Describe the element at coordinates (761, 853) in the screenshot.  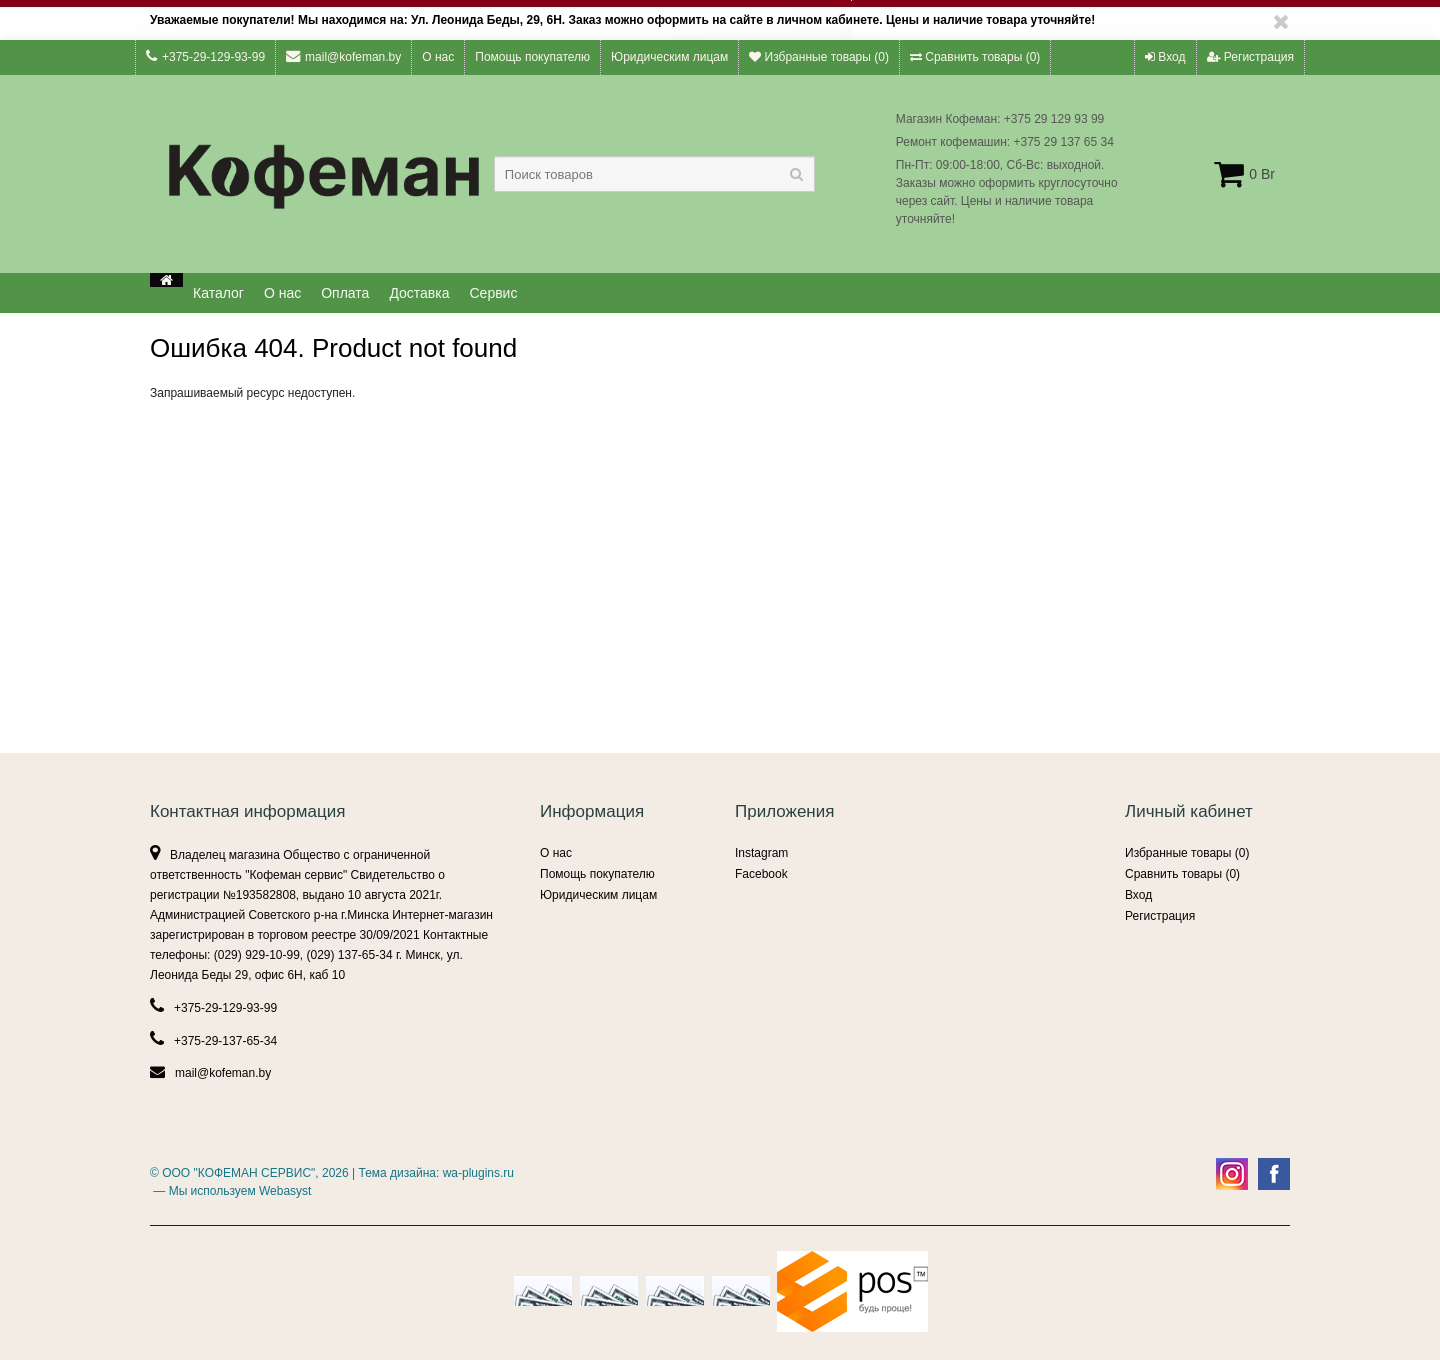
I see `Instagram` at that location.